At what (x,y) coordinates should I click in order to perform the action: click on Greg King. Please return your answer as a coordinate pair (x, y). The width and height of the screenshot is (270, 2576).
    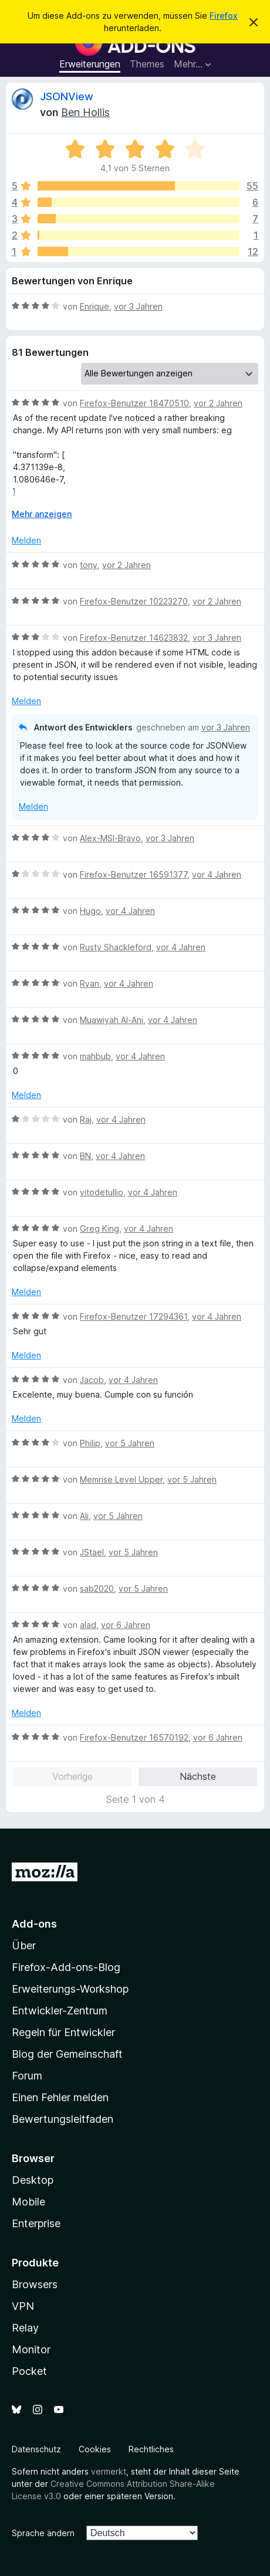
    Looking at the image, I should click on (99, 1228).